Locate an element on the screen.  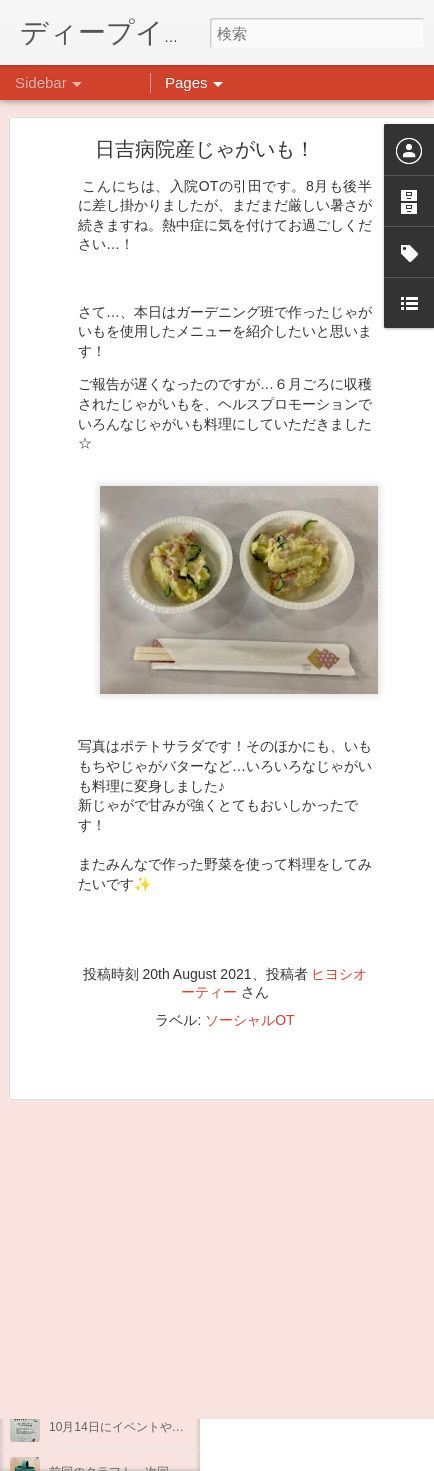
日吉リワーク・ヨガプログラム is located at coordinates (133, 1202).